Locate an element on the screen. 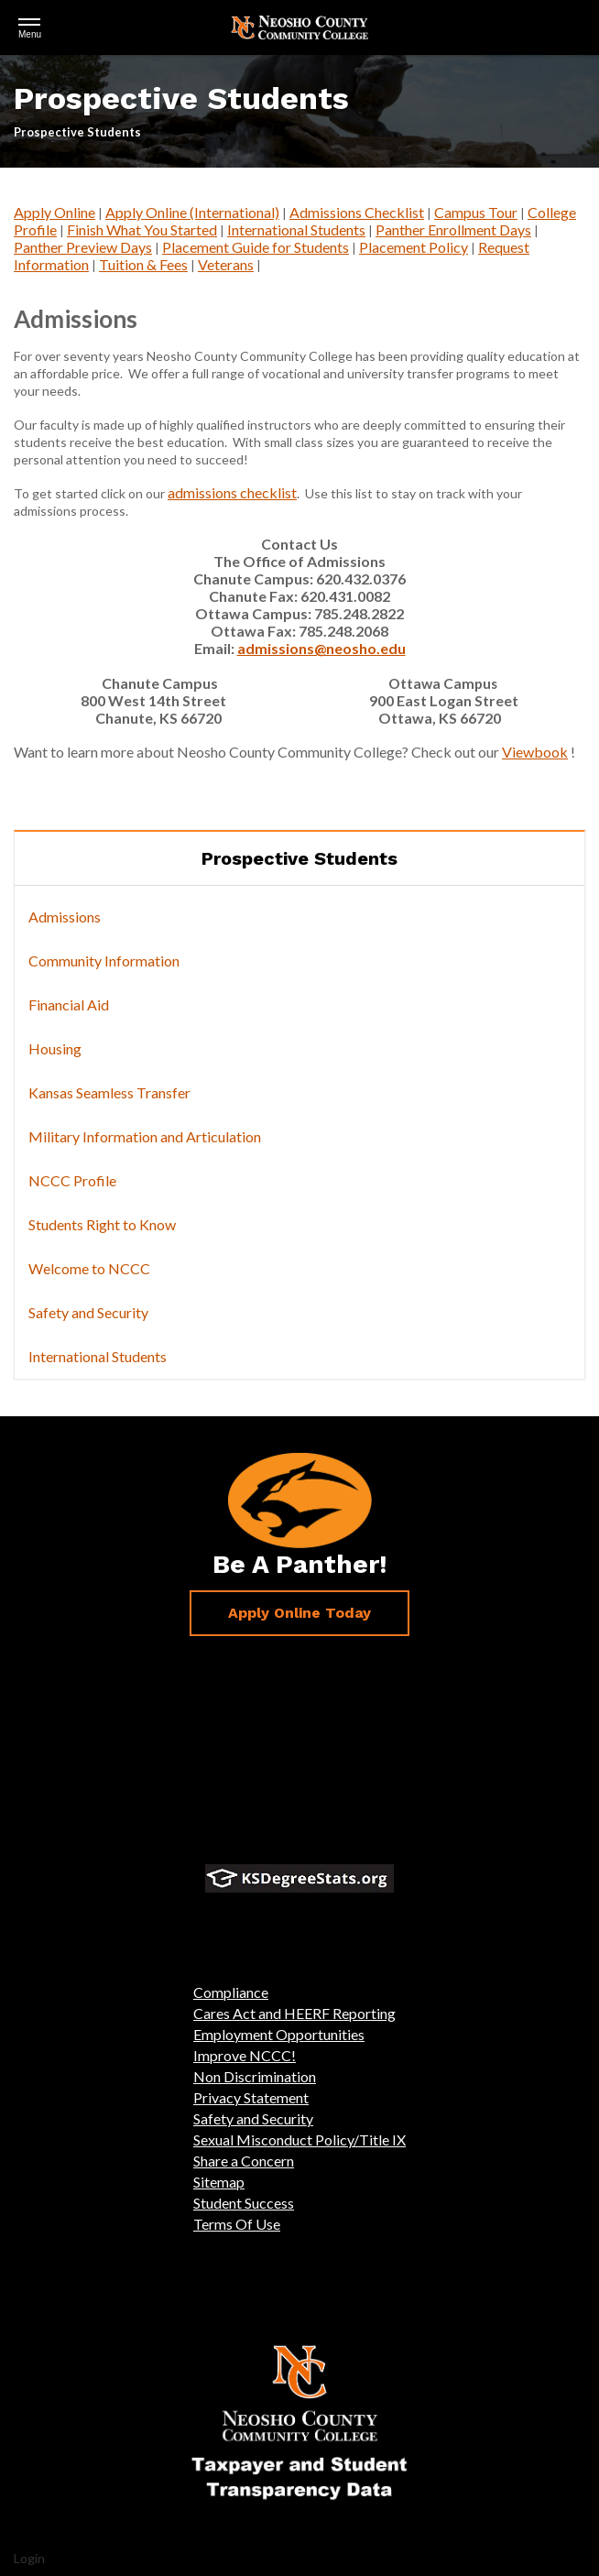  Non Discrimination is located at coordinates (254, 2076).